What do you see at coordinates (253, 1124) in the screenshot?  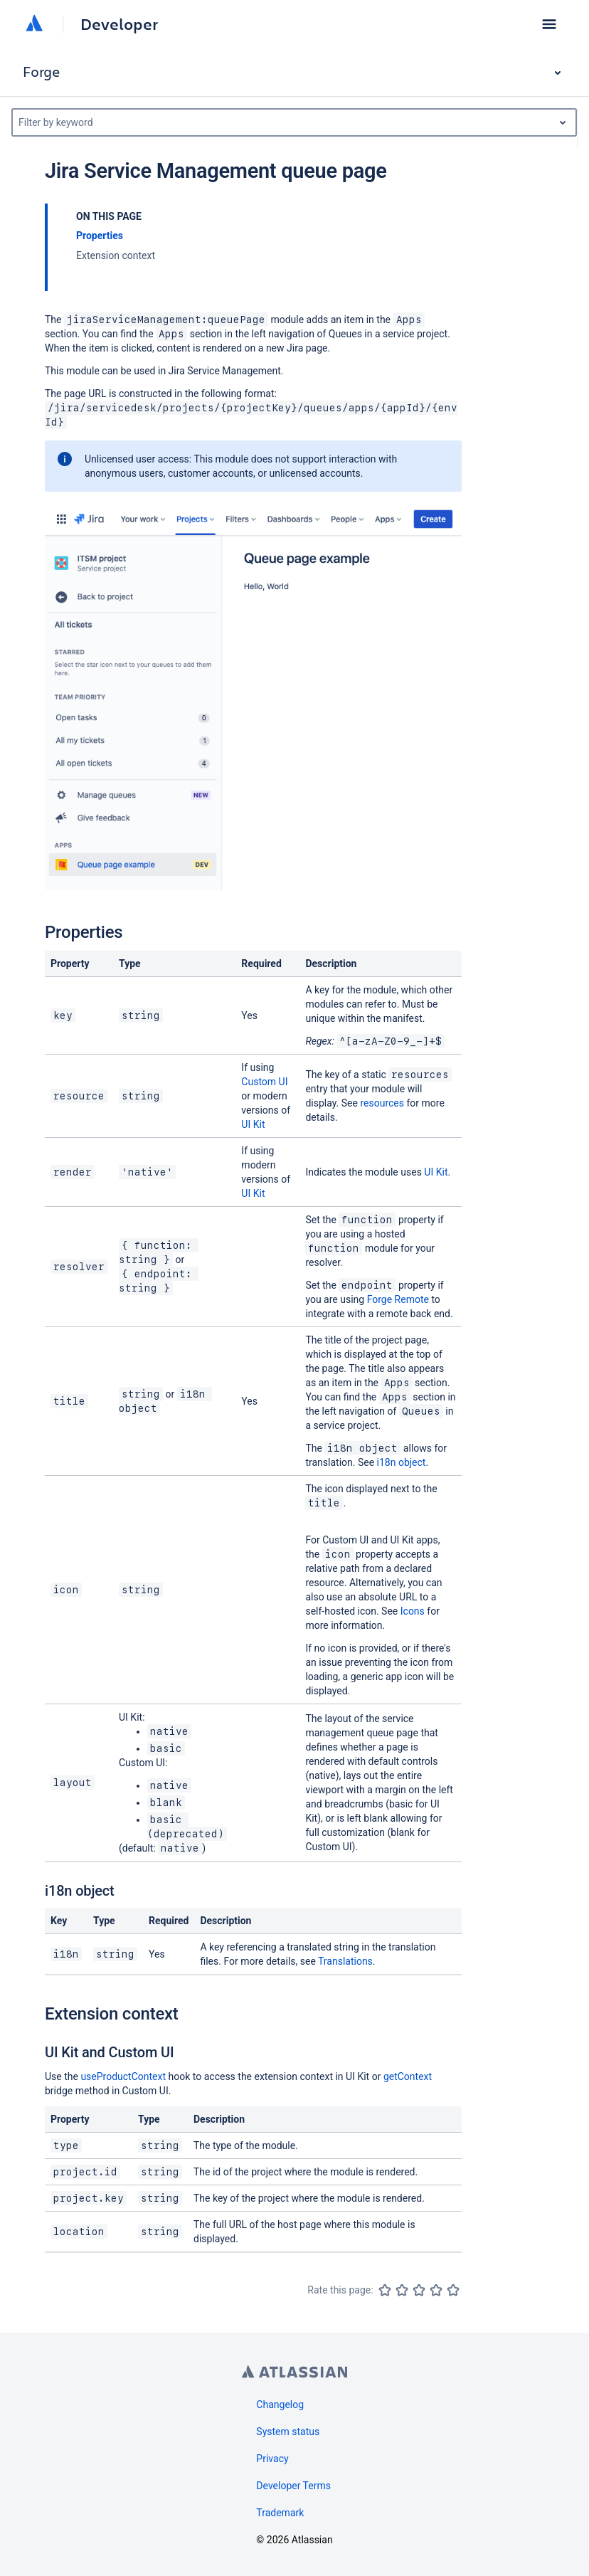 I see `UI Kit` at bounding box center [253, 1124].